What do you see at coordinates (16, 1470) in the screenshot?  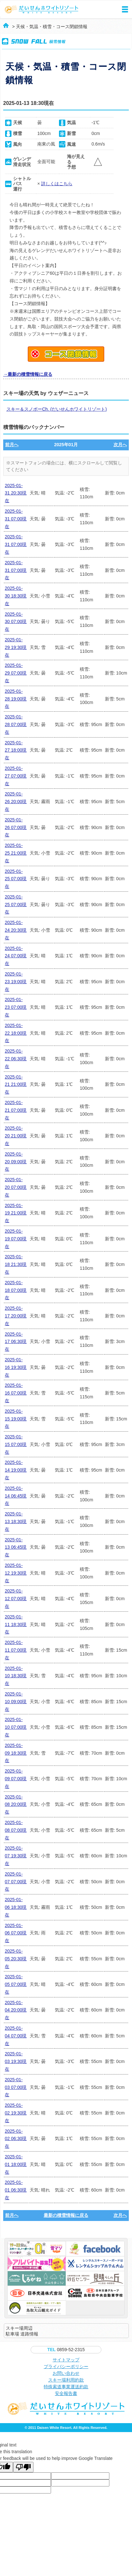 I see `2025-01-14 19:00現在` at bounding box center [16, 1470].